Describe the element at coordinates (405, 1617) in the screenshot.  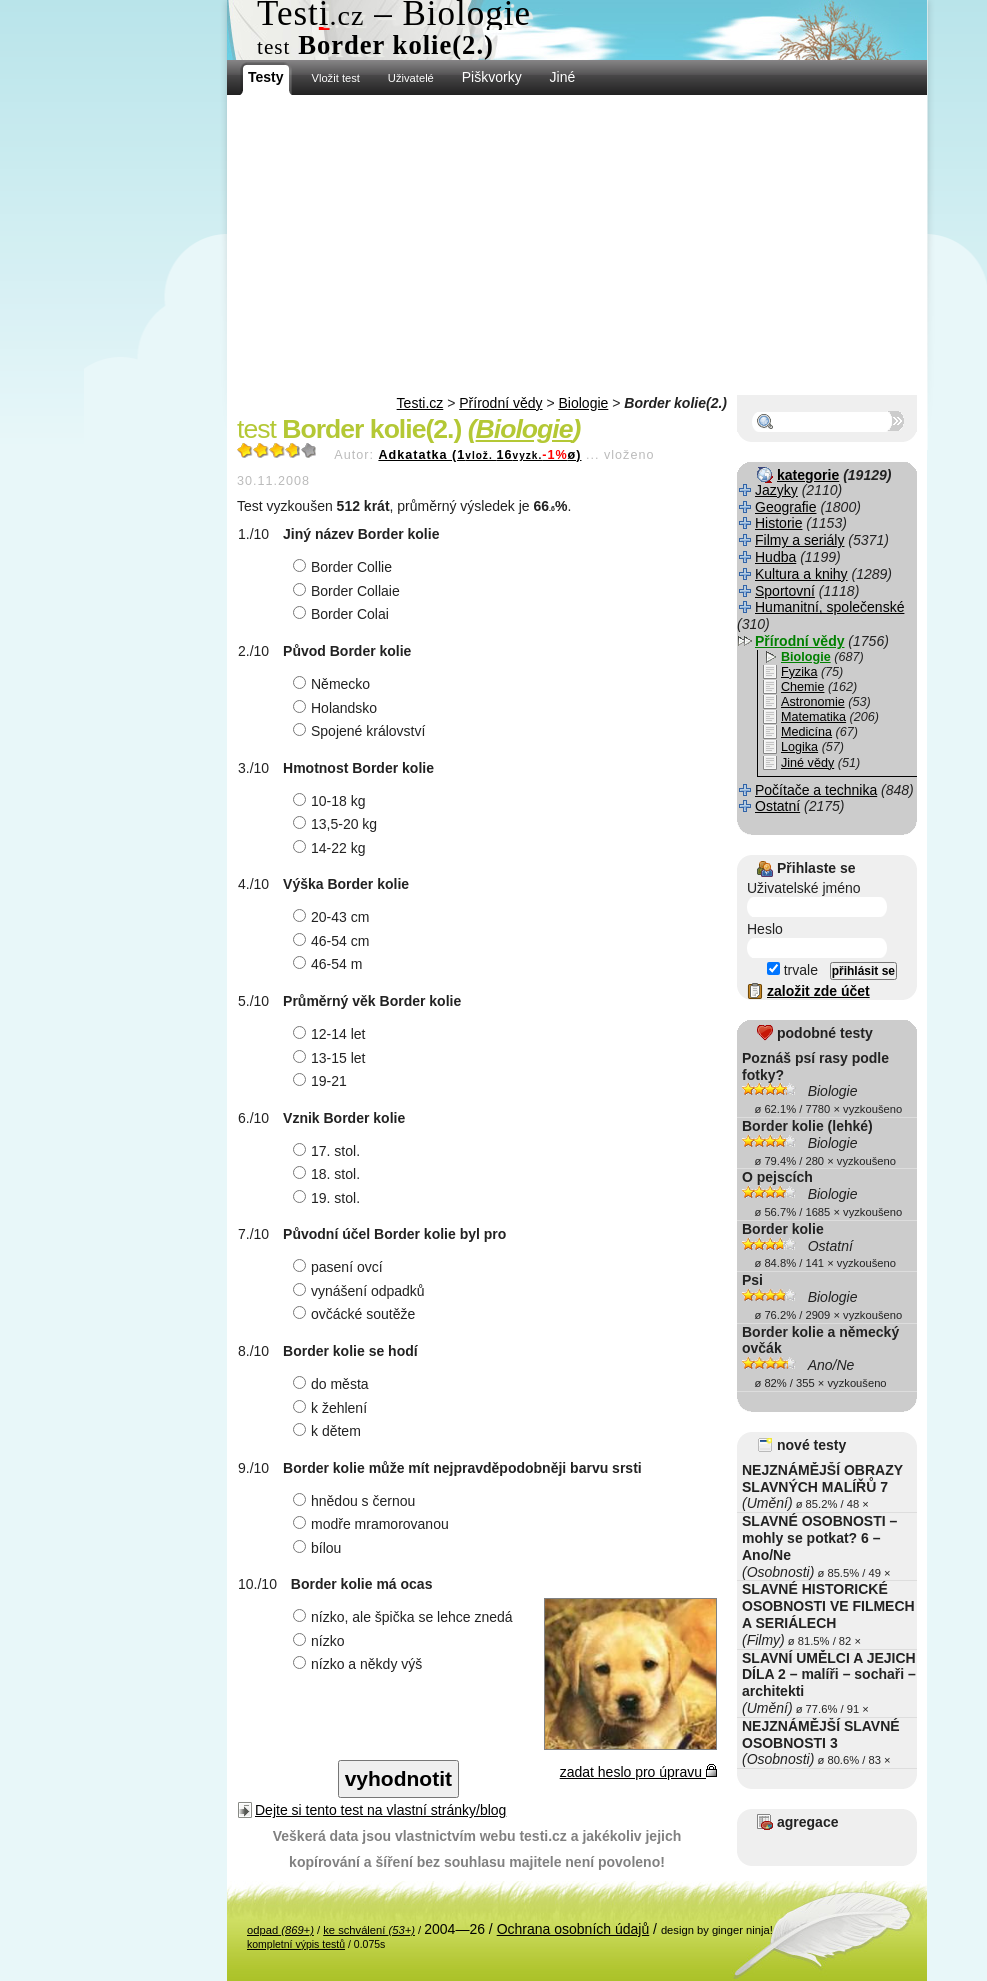
I see `nízko, ale špička se lehce znedá` at that location.